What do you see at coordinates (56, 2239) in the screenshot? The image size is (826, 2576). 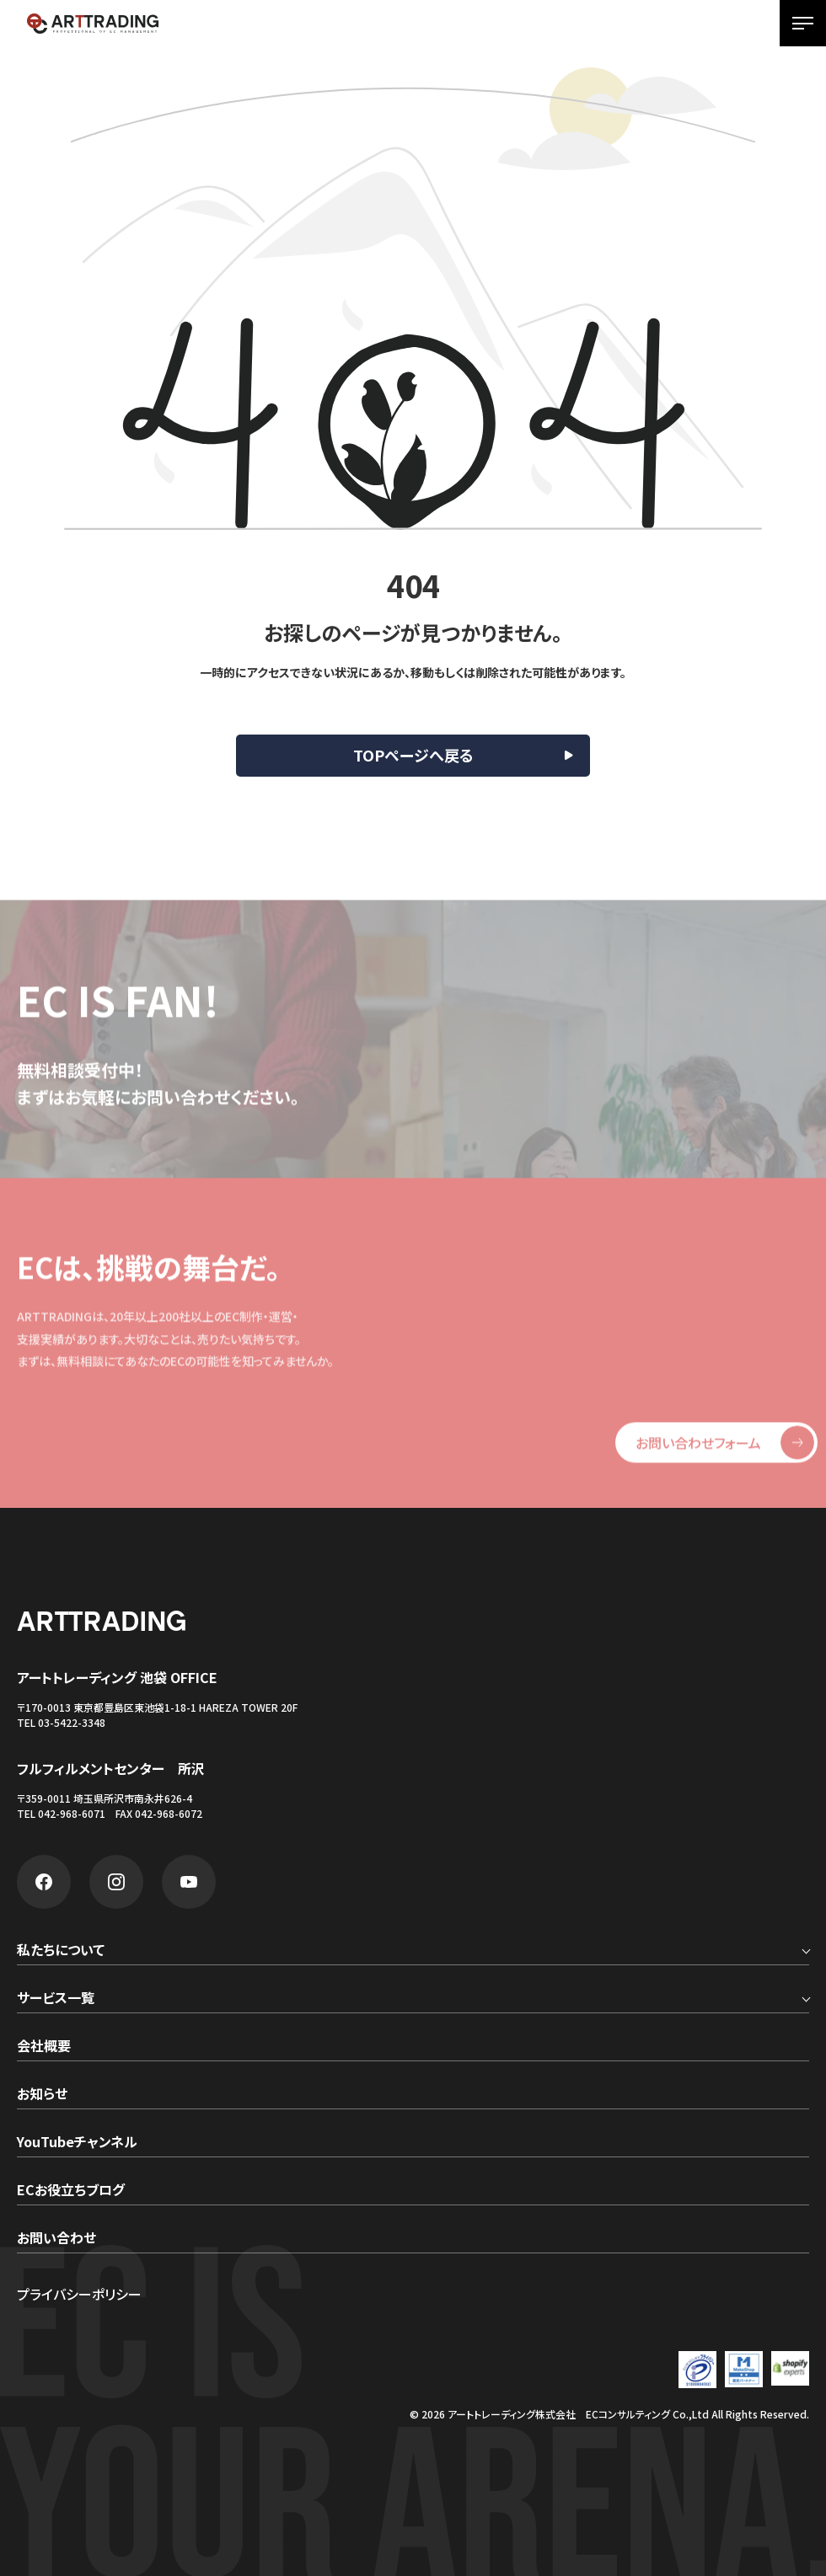 I see `お問い合わせ` at bounding box center [56, 2239].